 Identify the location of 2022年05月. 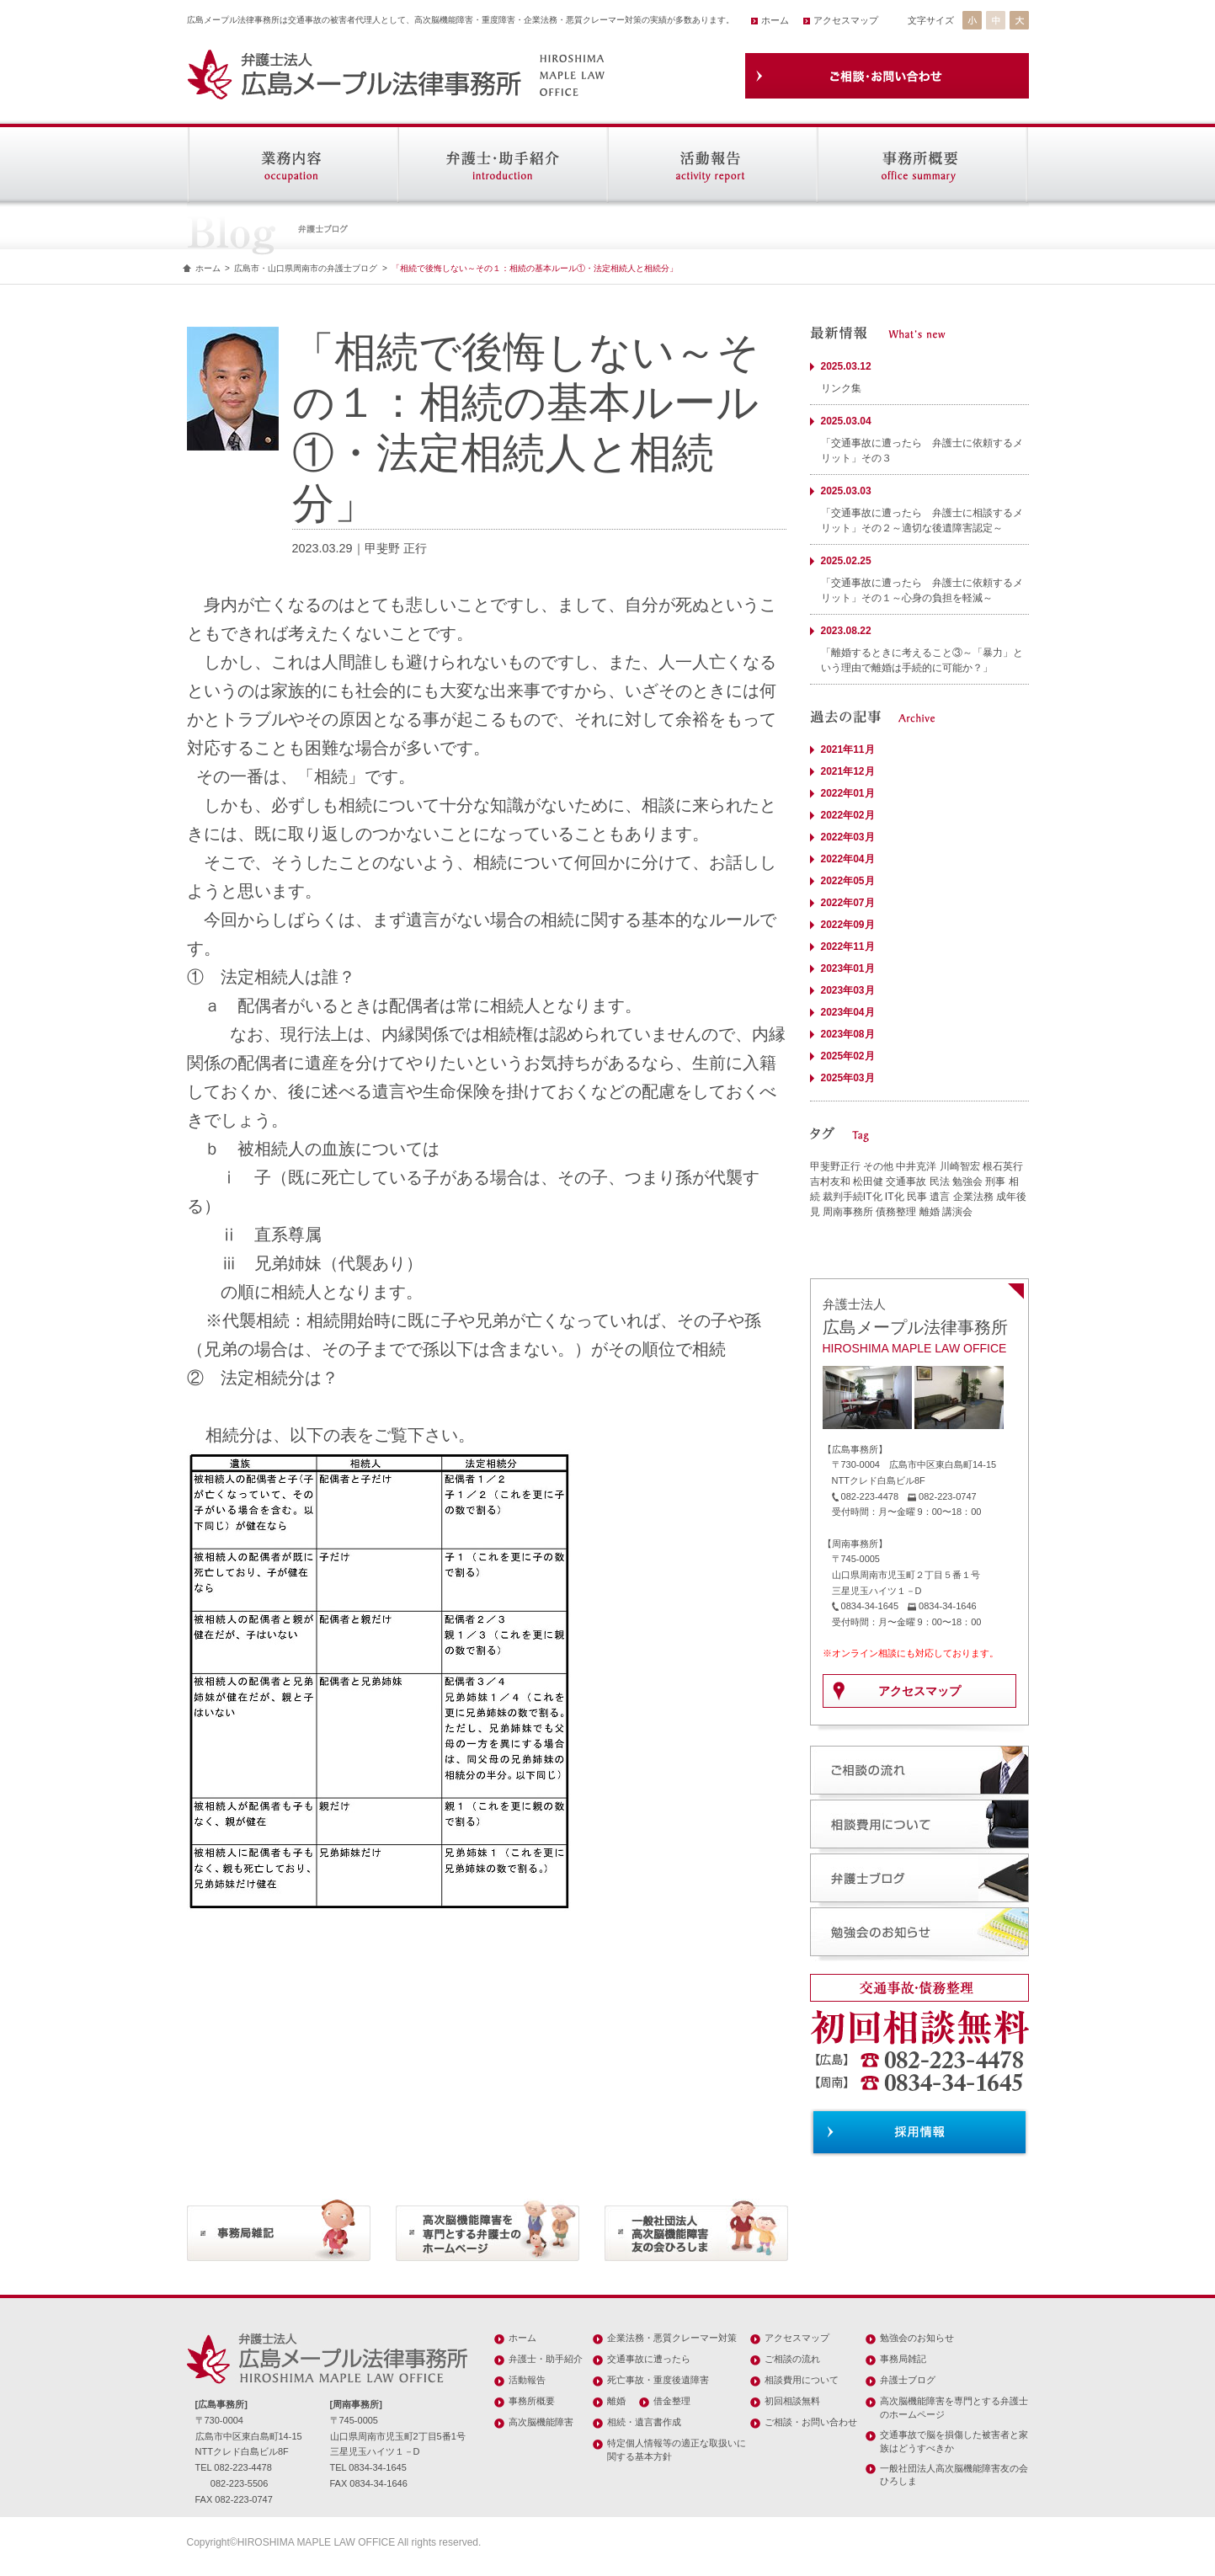
(848, 881).